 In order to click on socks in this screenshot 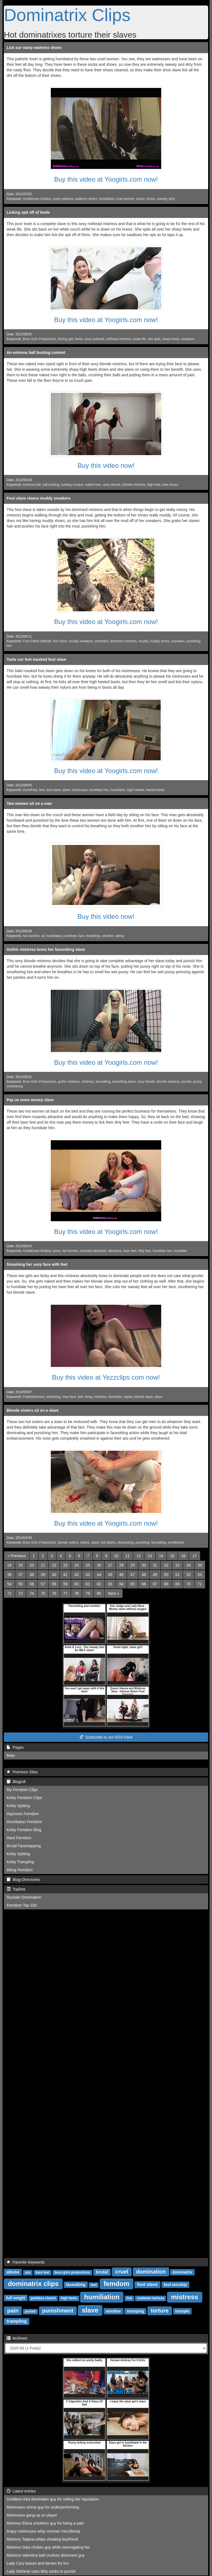, I will do `click(140, 199)`.